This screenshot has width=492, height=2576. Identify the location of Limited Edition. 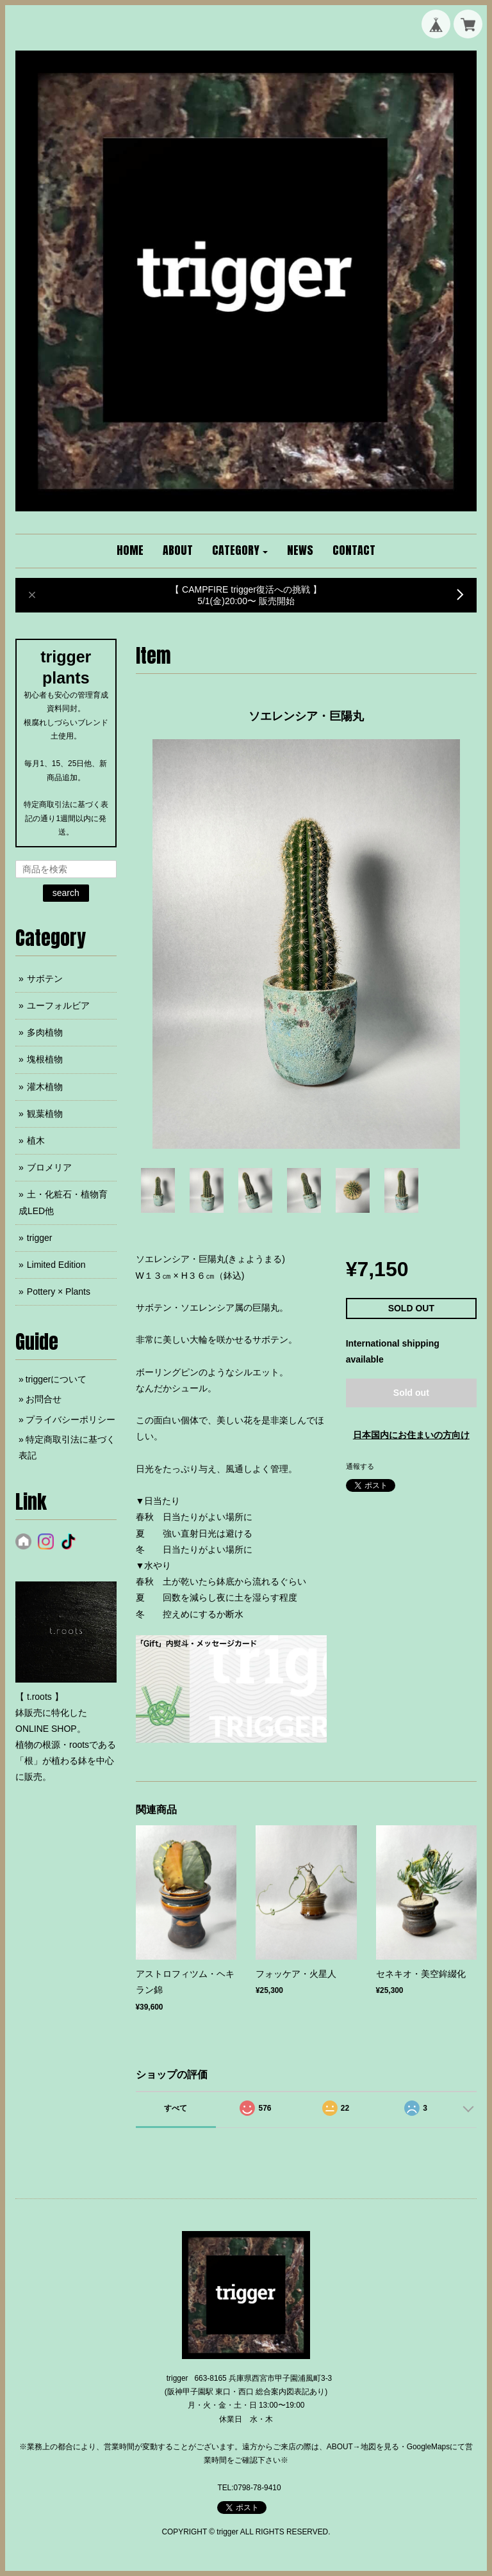
(56, 1265).